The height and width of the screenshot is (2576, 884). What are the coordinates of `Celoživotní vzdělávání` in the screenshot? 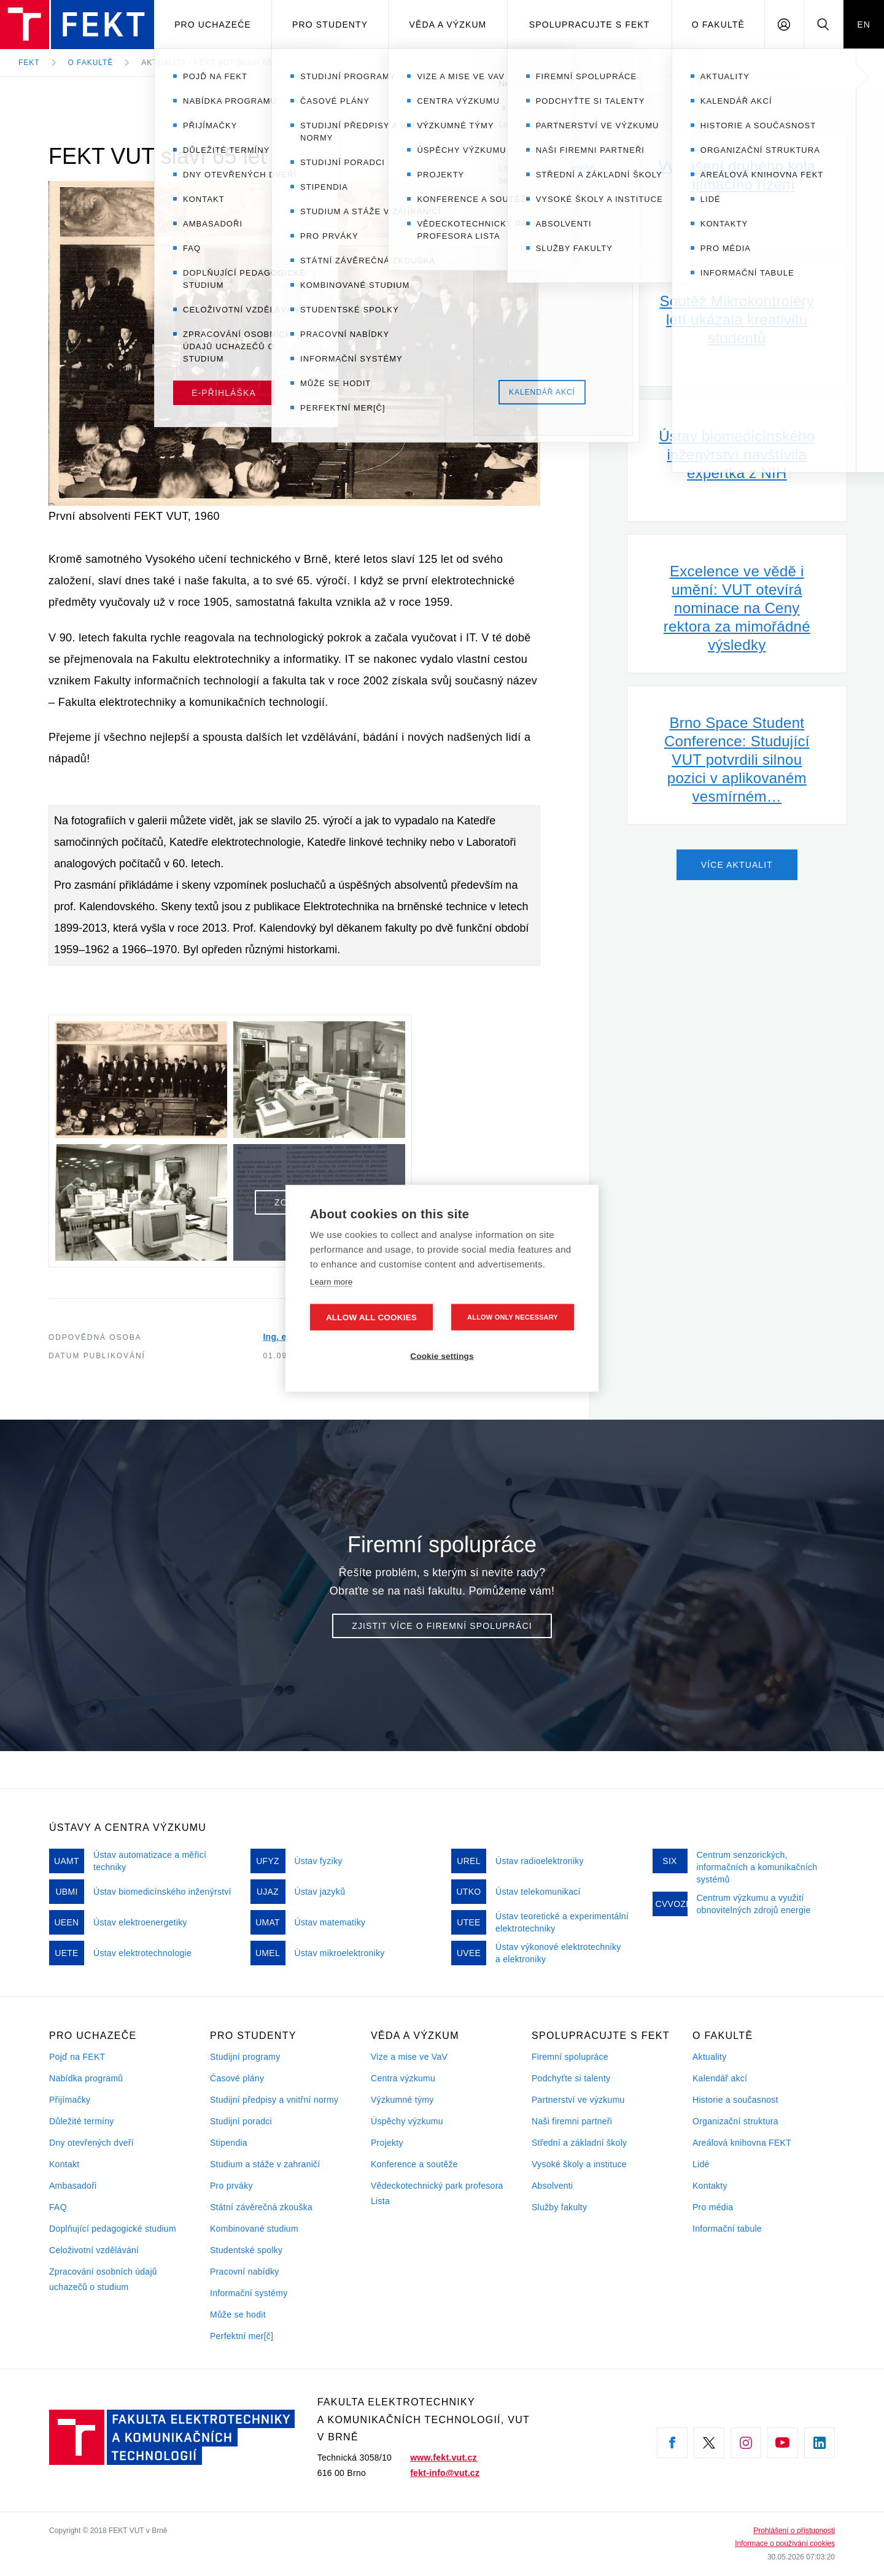 It's located at (94, 2250).